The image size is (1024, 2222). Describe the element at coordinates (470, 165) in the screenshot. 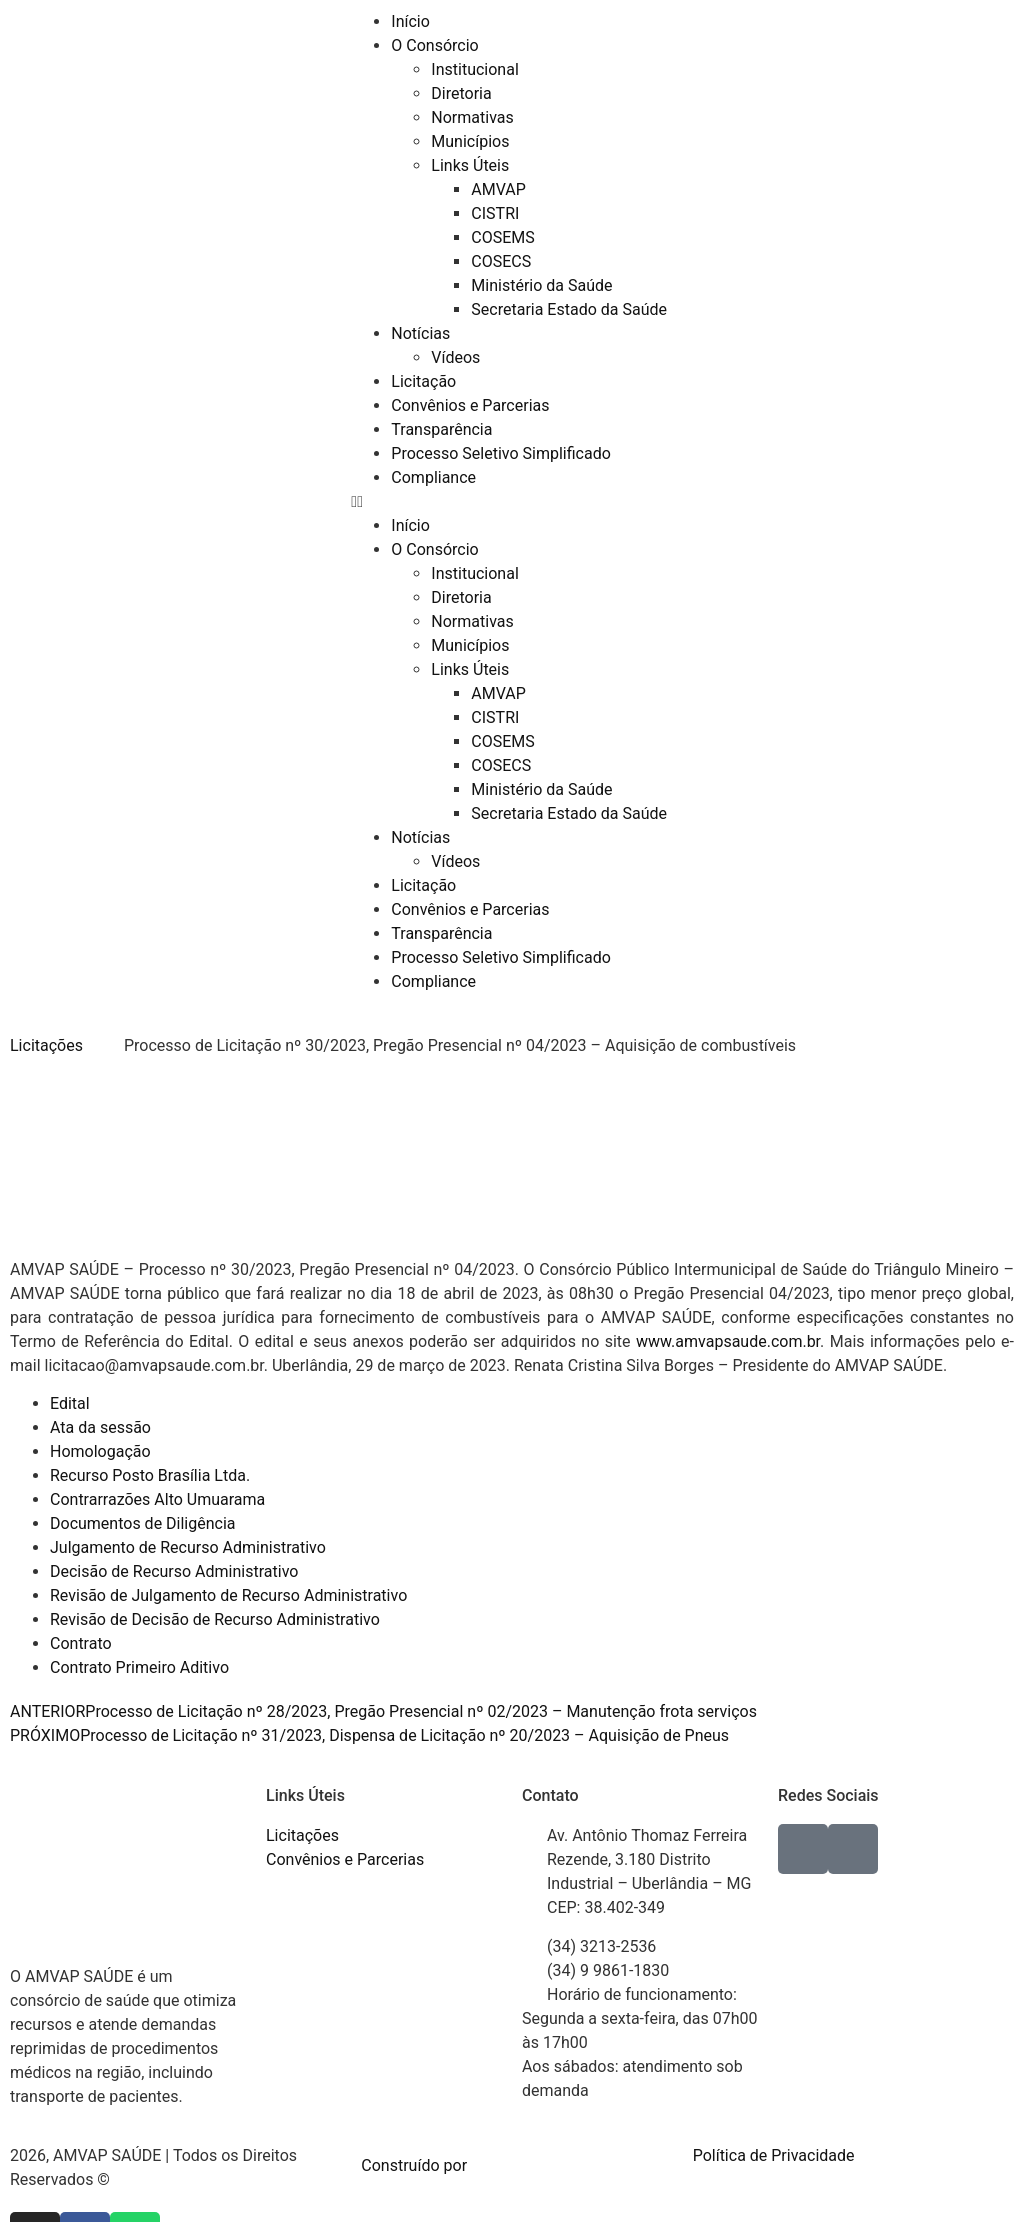

I see `Links Úteis` at that location.